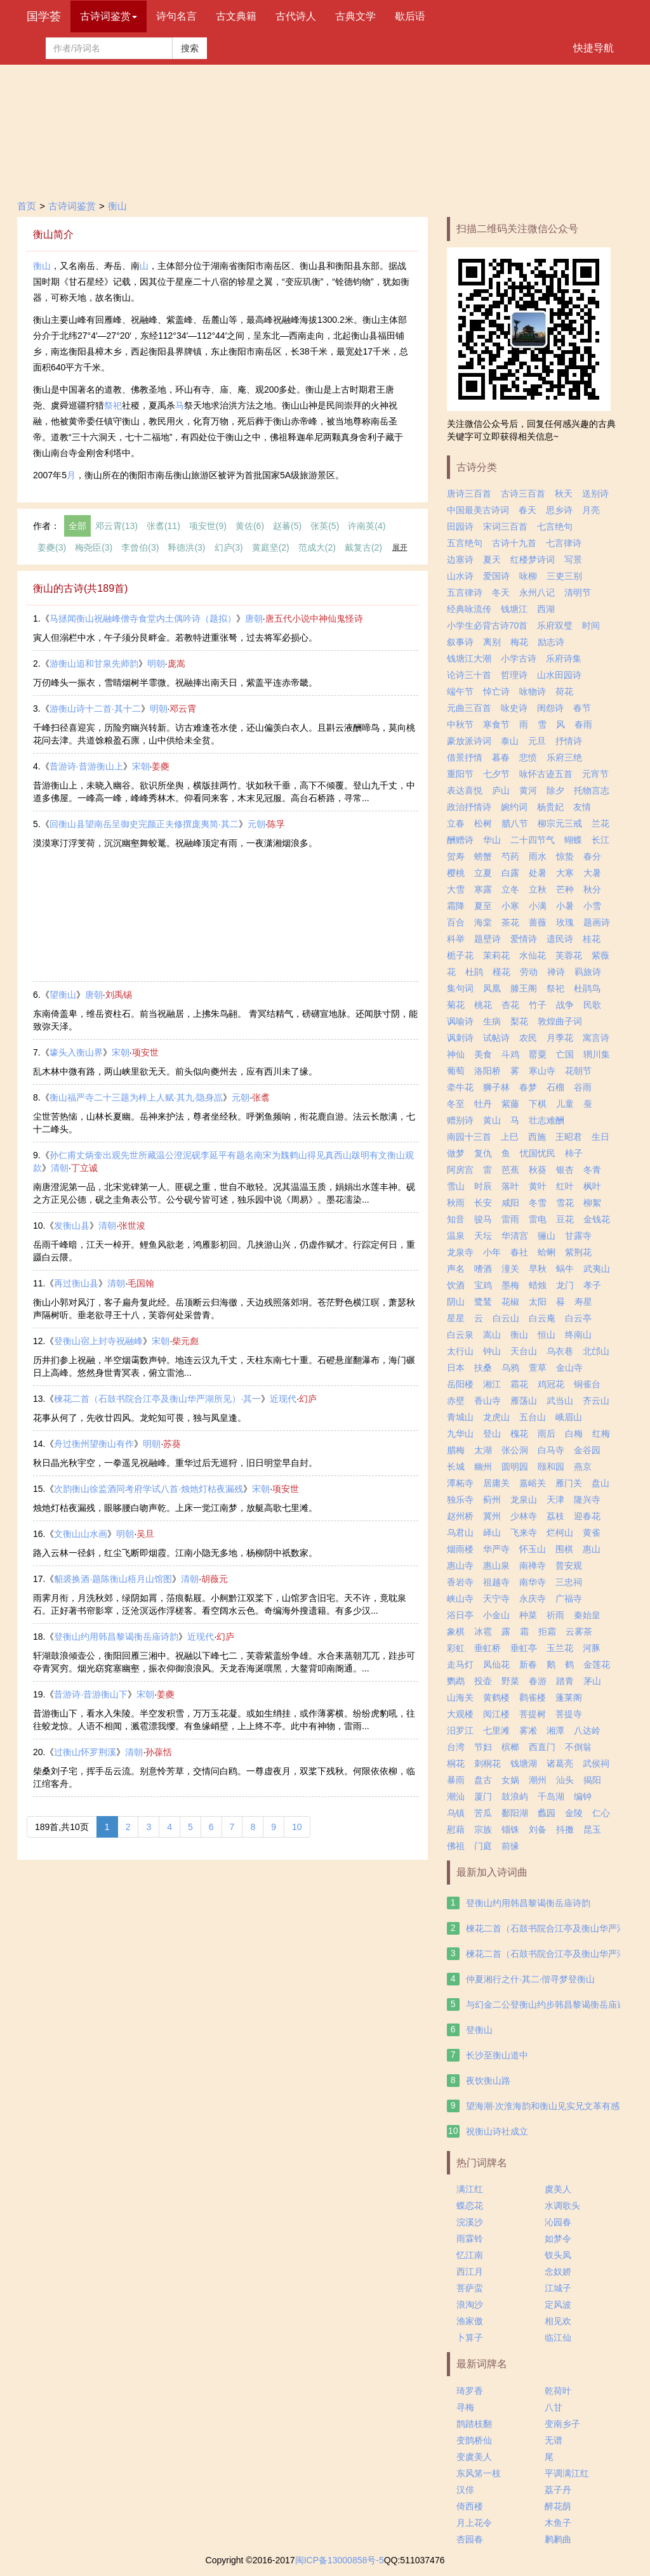 The width and height of the screenshot is (650, 2576). What do you see at coordinates (487, 1401) in the screenshot?
I see `香山寺` at bounding box center [487, 1401].